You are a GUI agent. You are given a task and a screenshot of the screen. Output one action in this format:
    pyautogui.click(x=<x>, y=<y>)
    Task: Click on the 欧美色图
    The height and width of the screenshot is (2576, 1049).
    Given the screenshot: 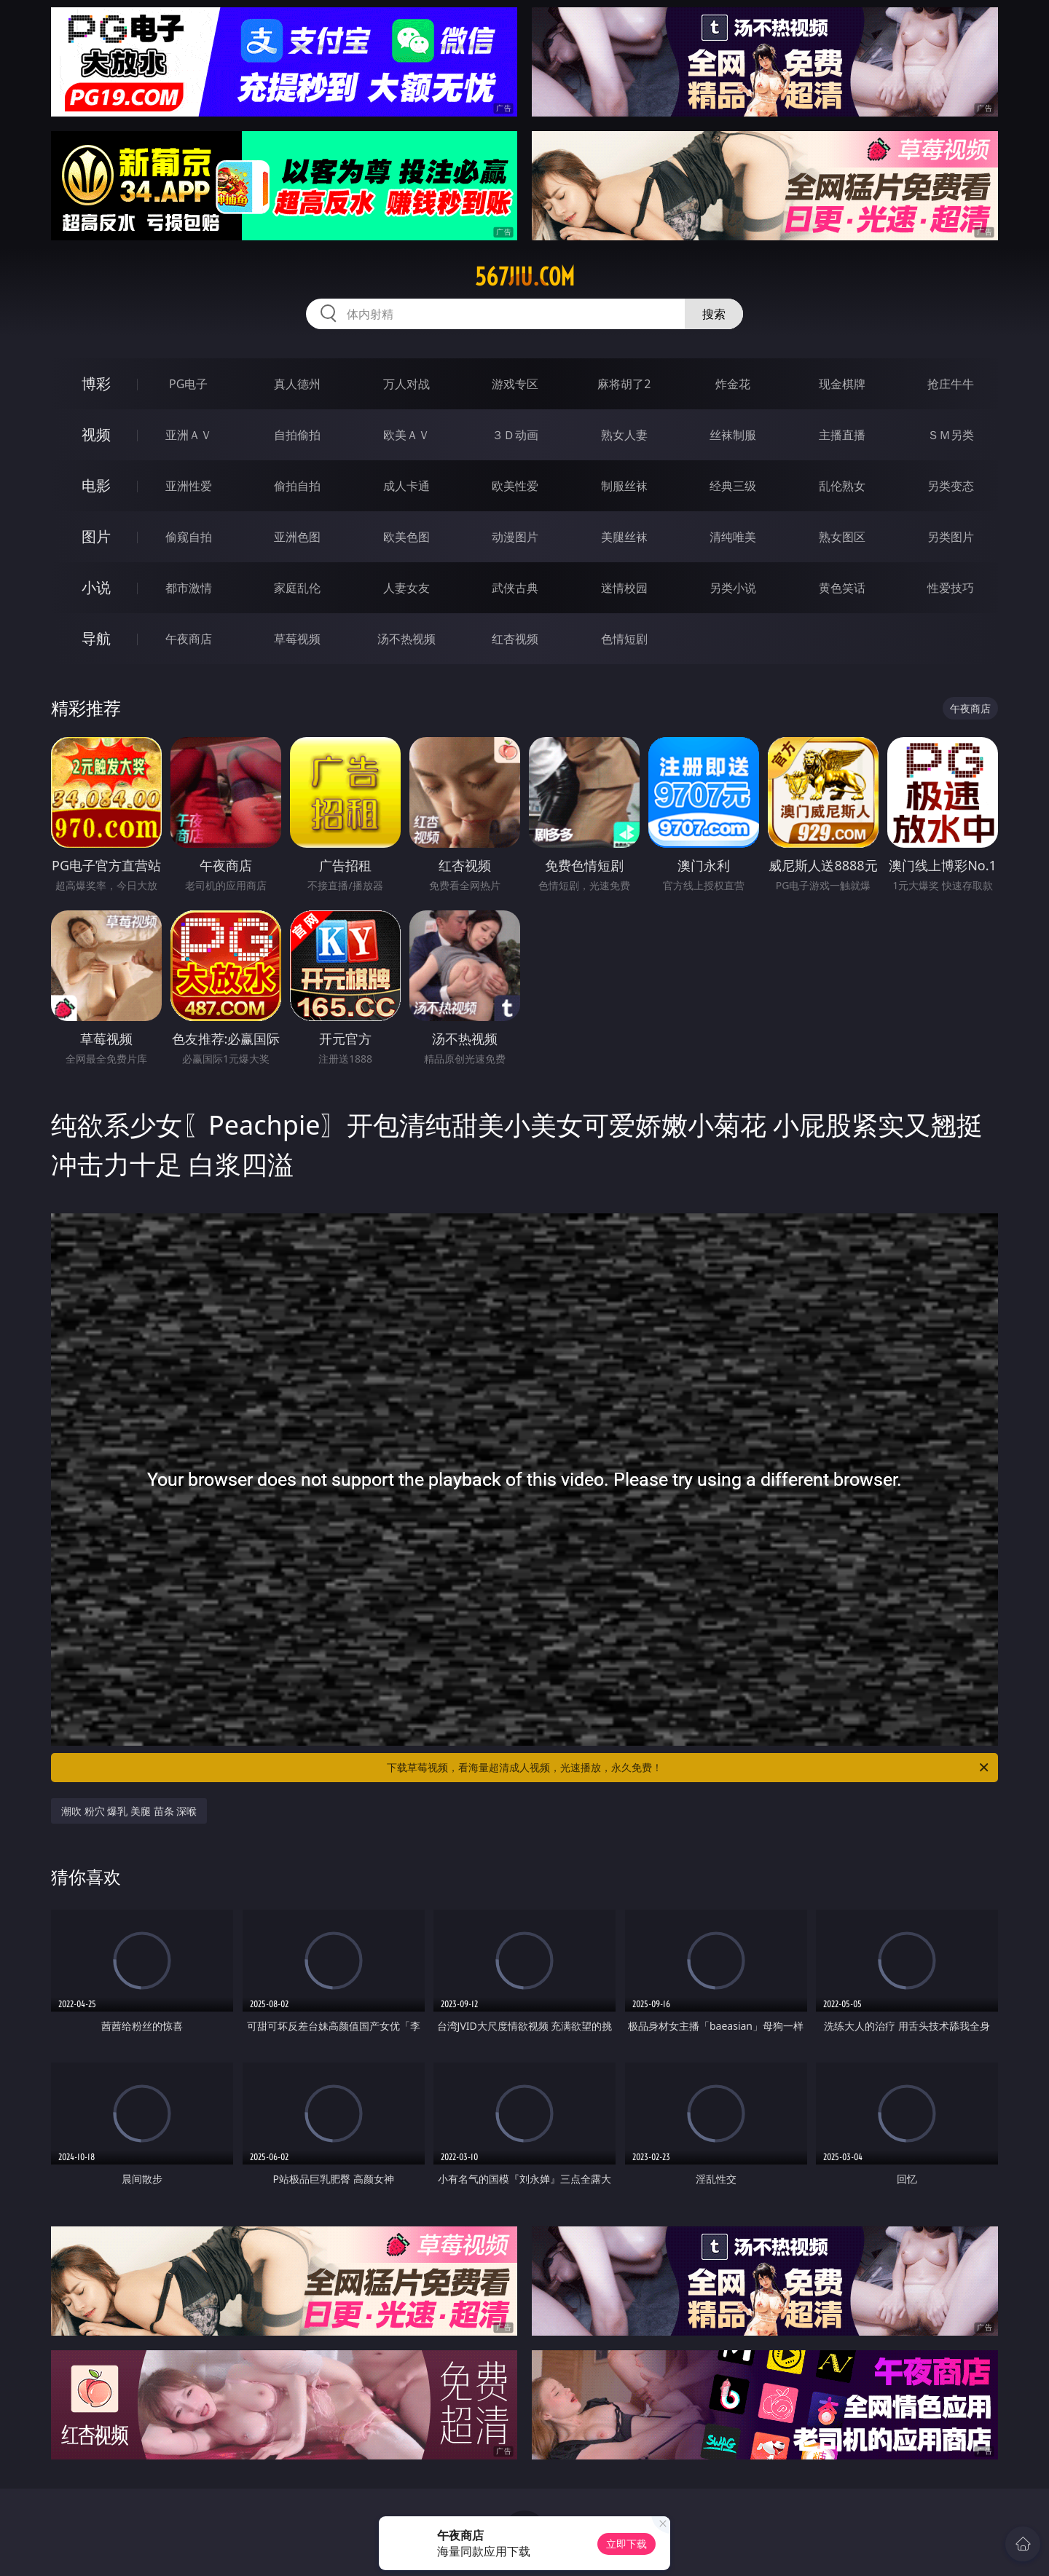 What is the action you would take?
    pyautogui.click(x=406, y=537)
    